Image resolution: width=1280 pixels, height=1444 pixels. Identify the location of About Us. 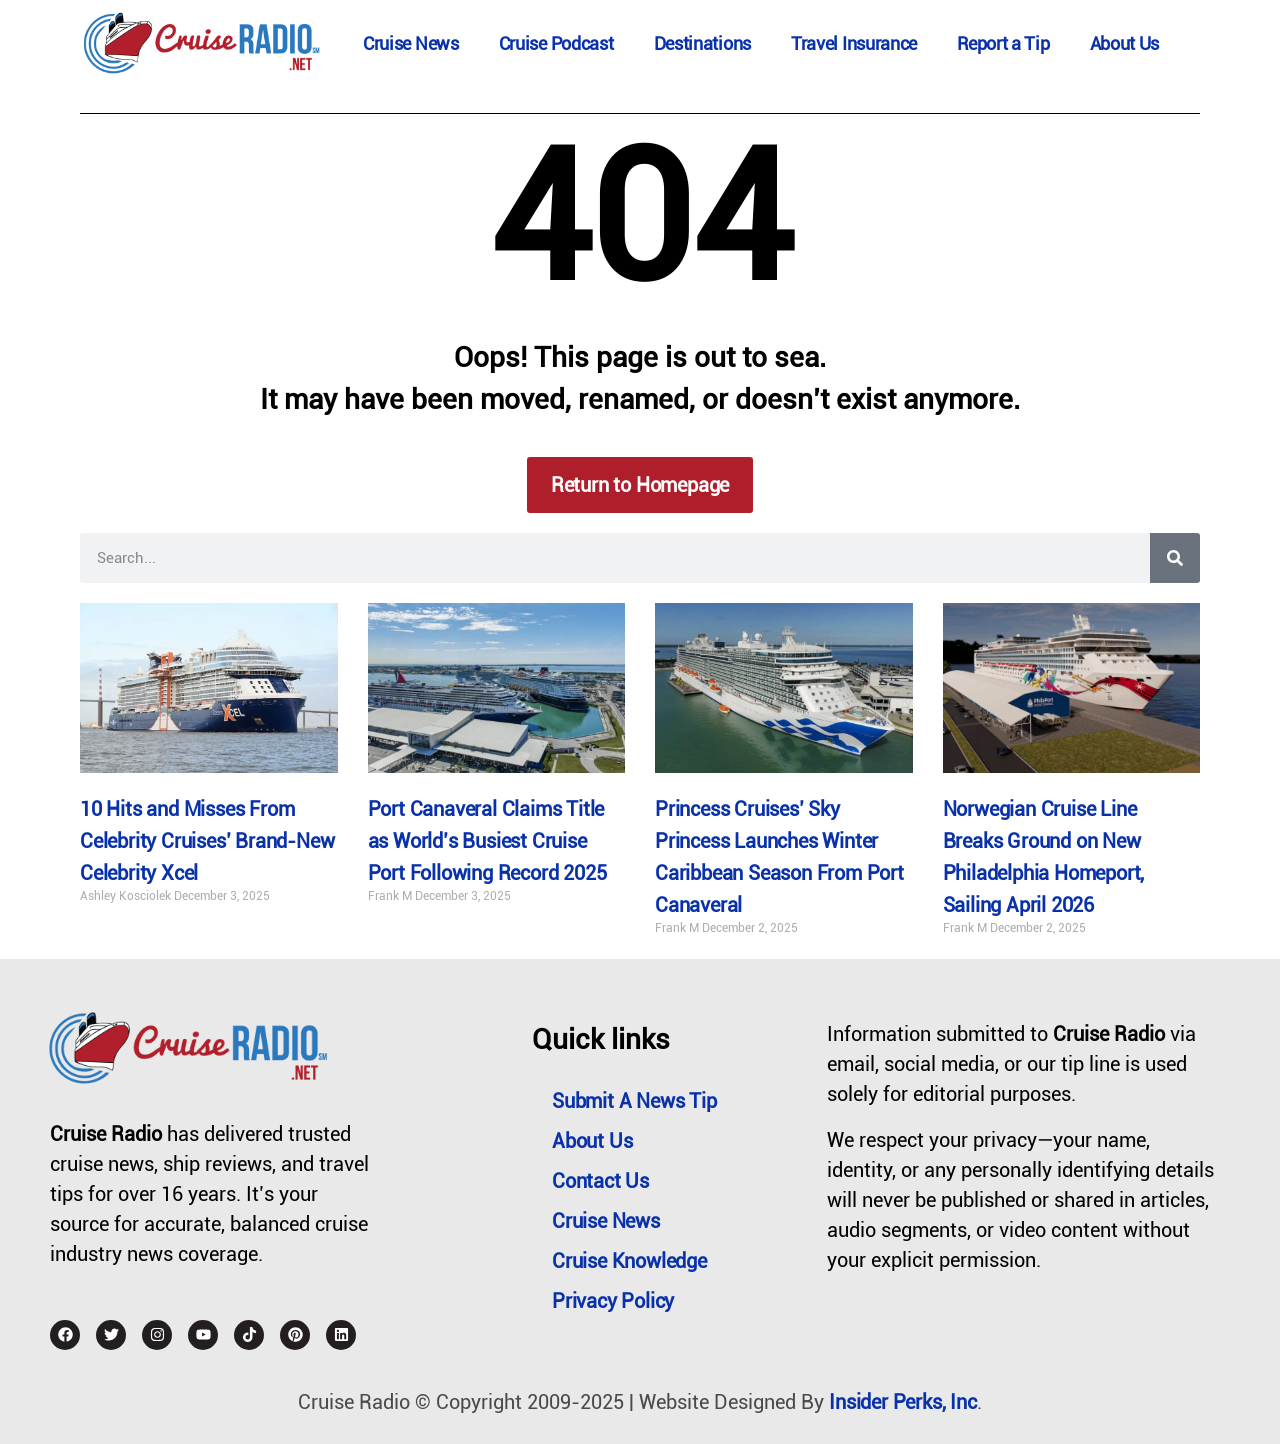
(1125, 43).